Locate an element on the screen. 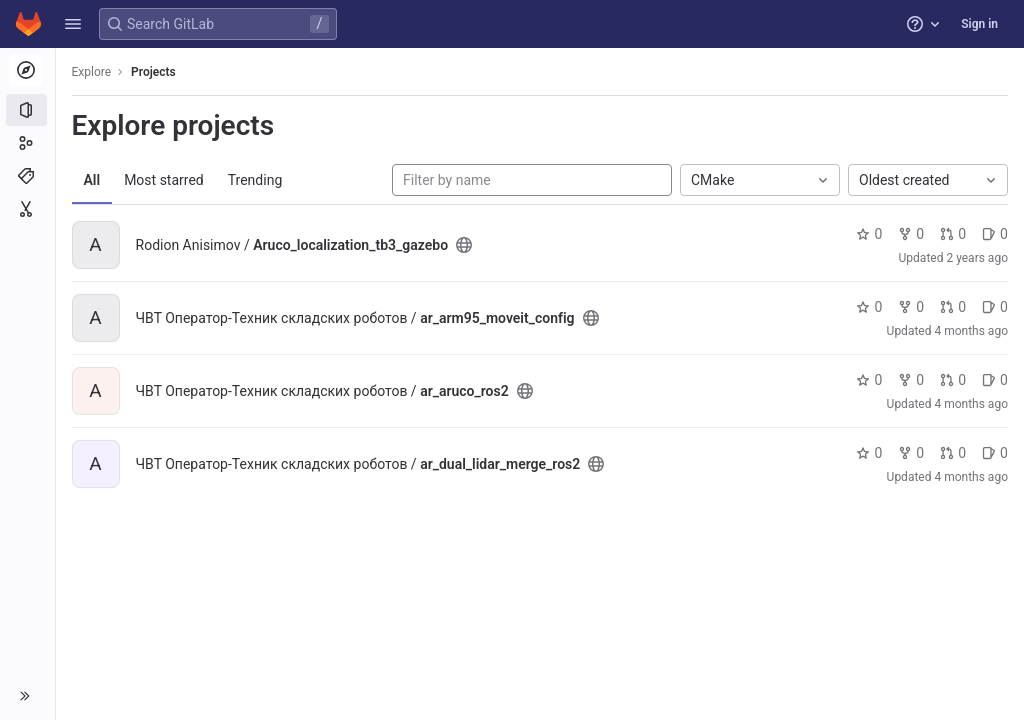 This screenshot has width=1024, height=720. Sign in is located at coordinates (979, 24).